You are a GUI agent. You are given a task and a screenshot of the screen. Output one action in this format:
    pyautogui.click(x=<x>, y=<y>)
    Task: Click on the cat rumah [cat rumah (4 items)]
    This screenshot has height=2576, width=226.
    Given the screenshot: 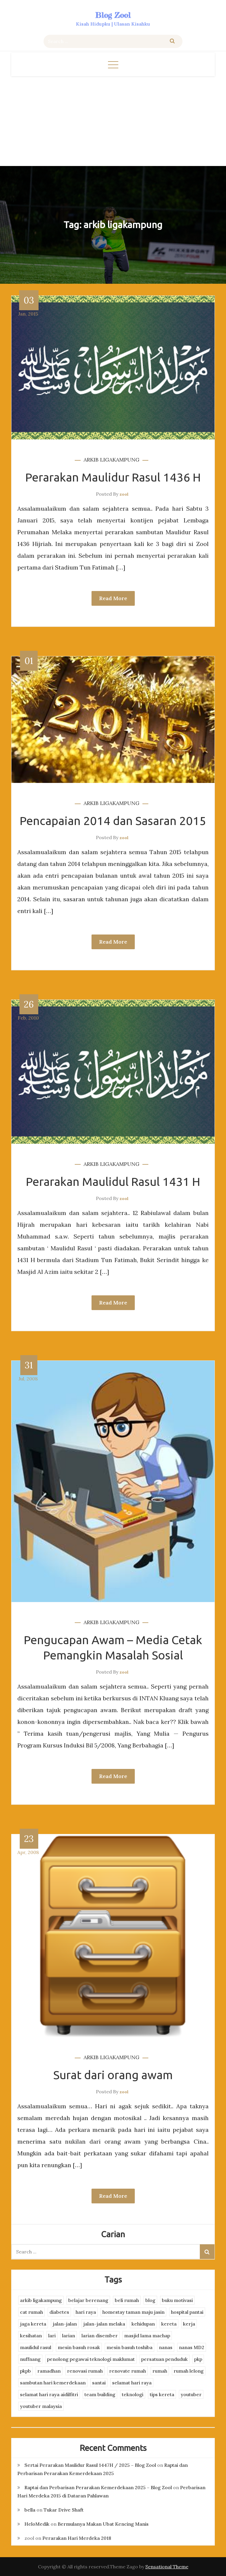 What is the action you would take?
    pyautogui.click(x=31, y=2312)
    